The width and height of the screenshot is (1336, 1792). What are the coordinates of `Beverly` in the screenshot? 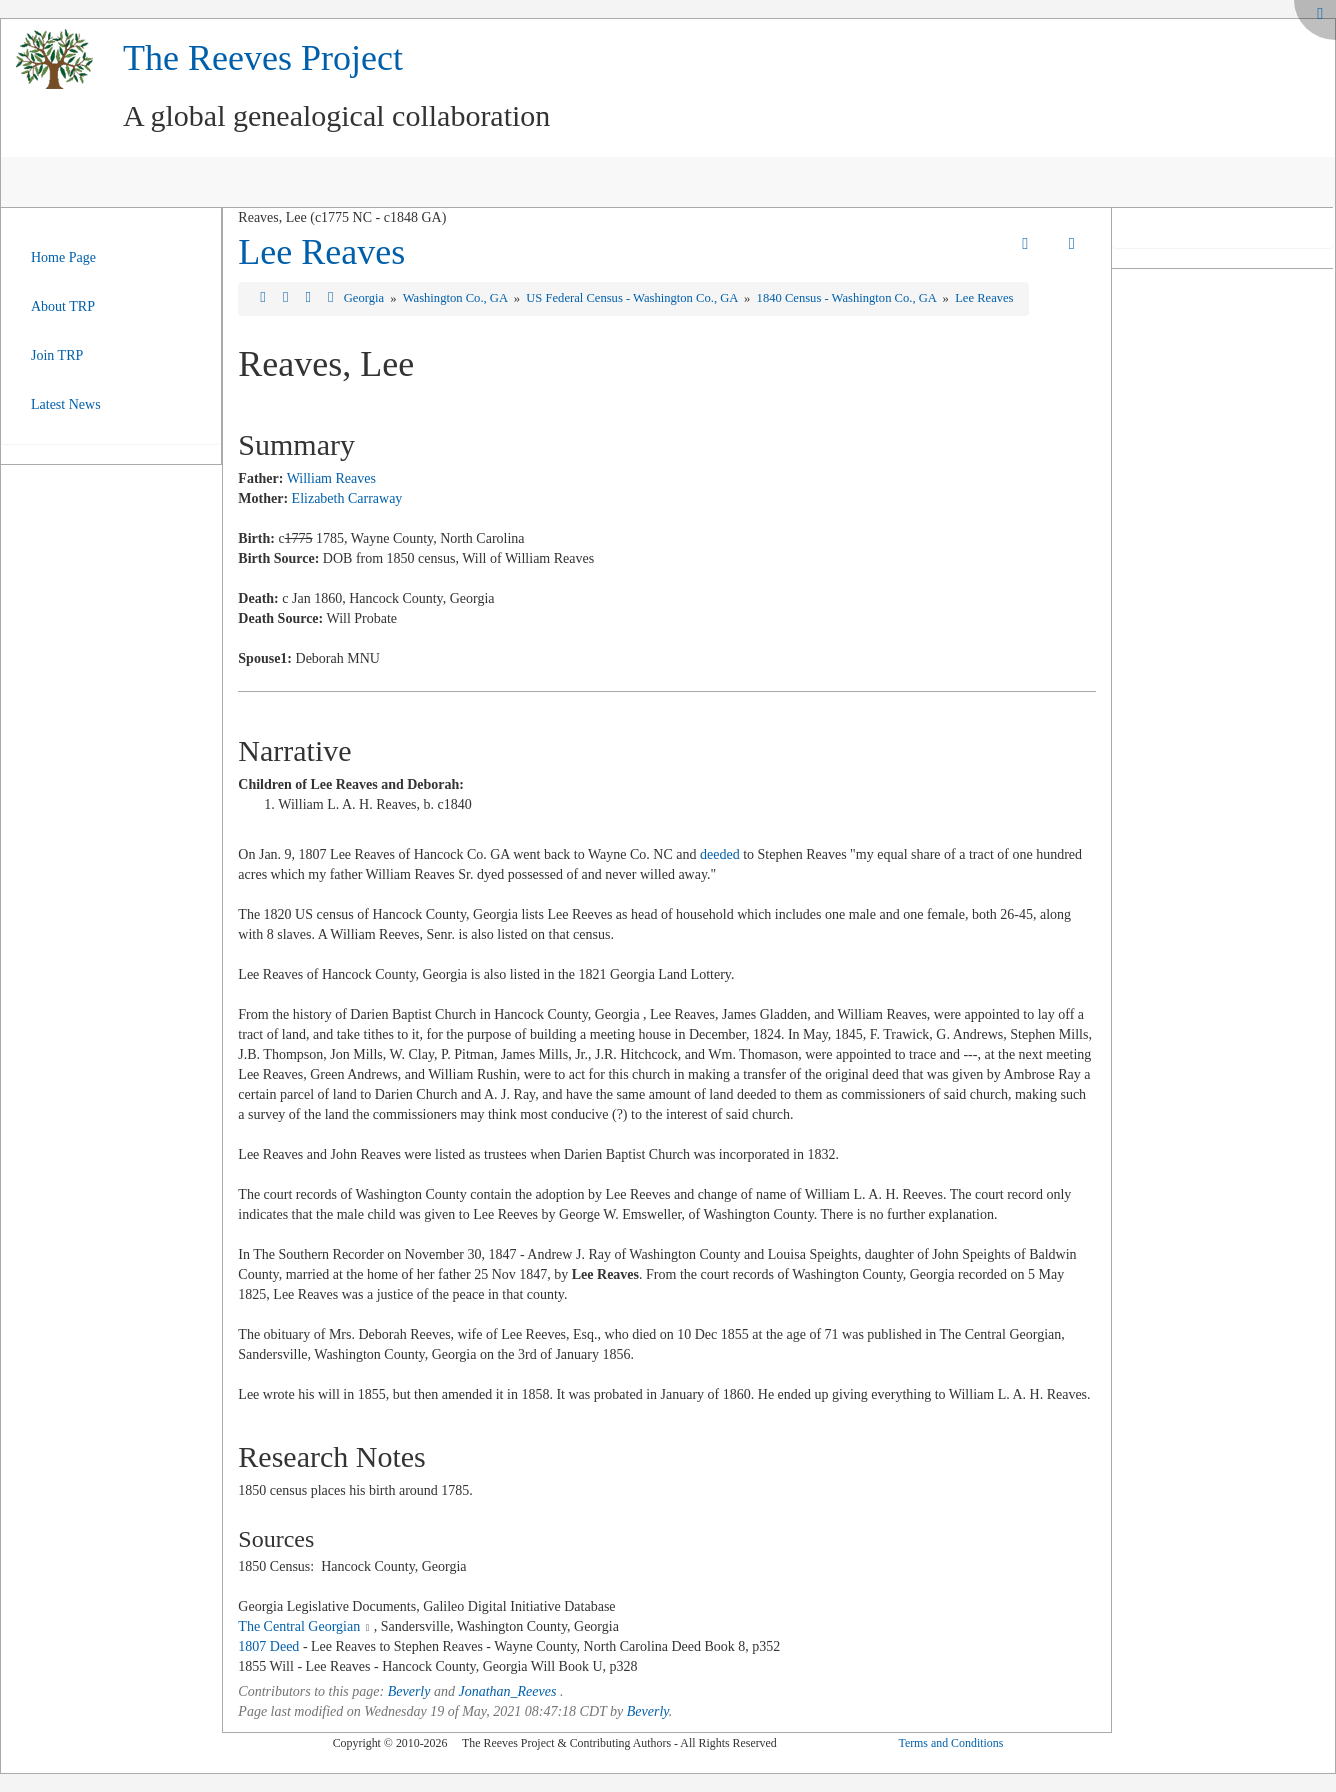 It's located at (409, 1691).